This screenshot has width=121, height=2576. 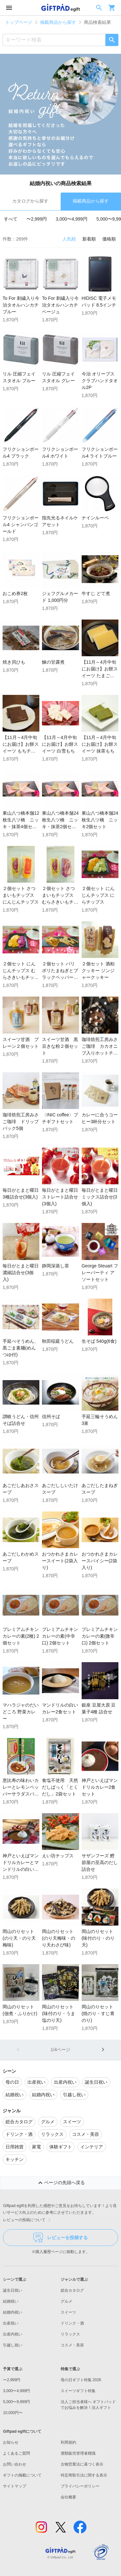 I want to click on 10,000円〜, so click(x=13, y=2412).